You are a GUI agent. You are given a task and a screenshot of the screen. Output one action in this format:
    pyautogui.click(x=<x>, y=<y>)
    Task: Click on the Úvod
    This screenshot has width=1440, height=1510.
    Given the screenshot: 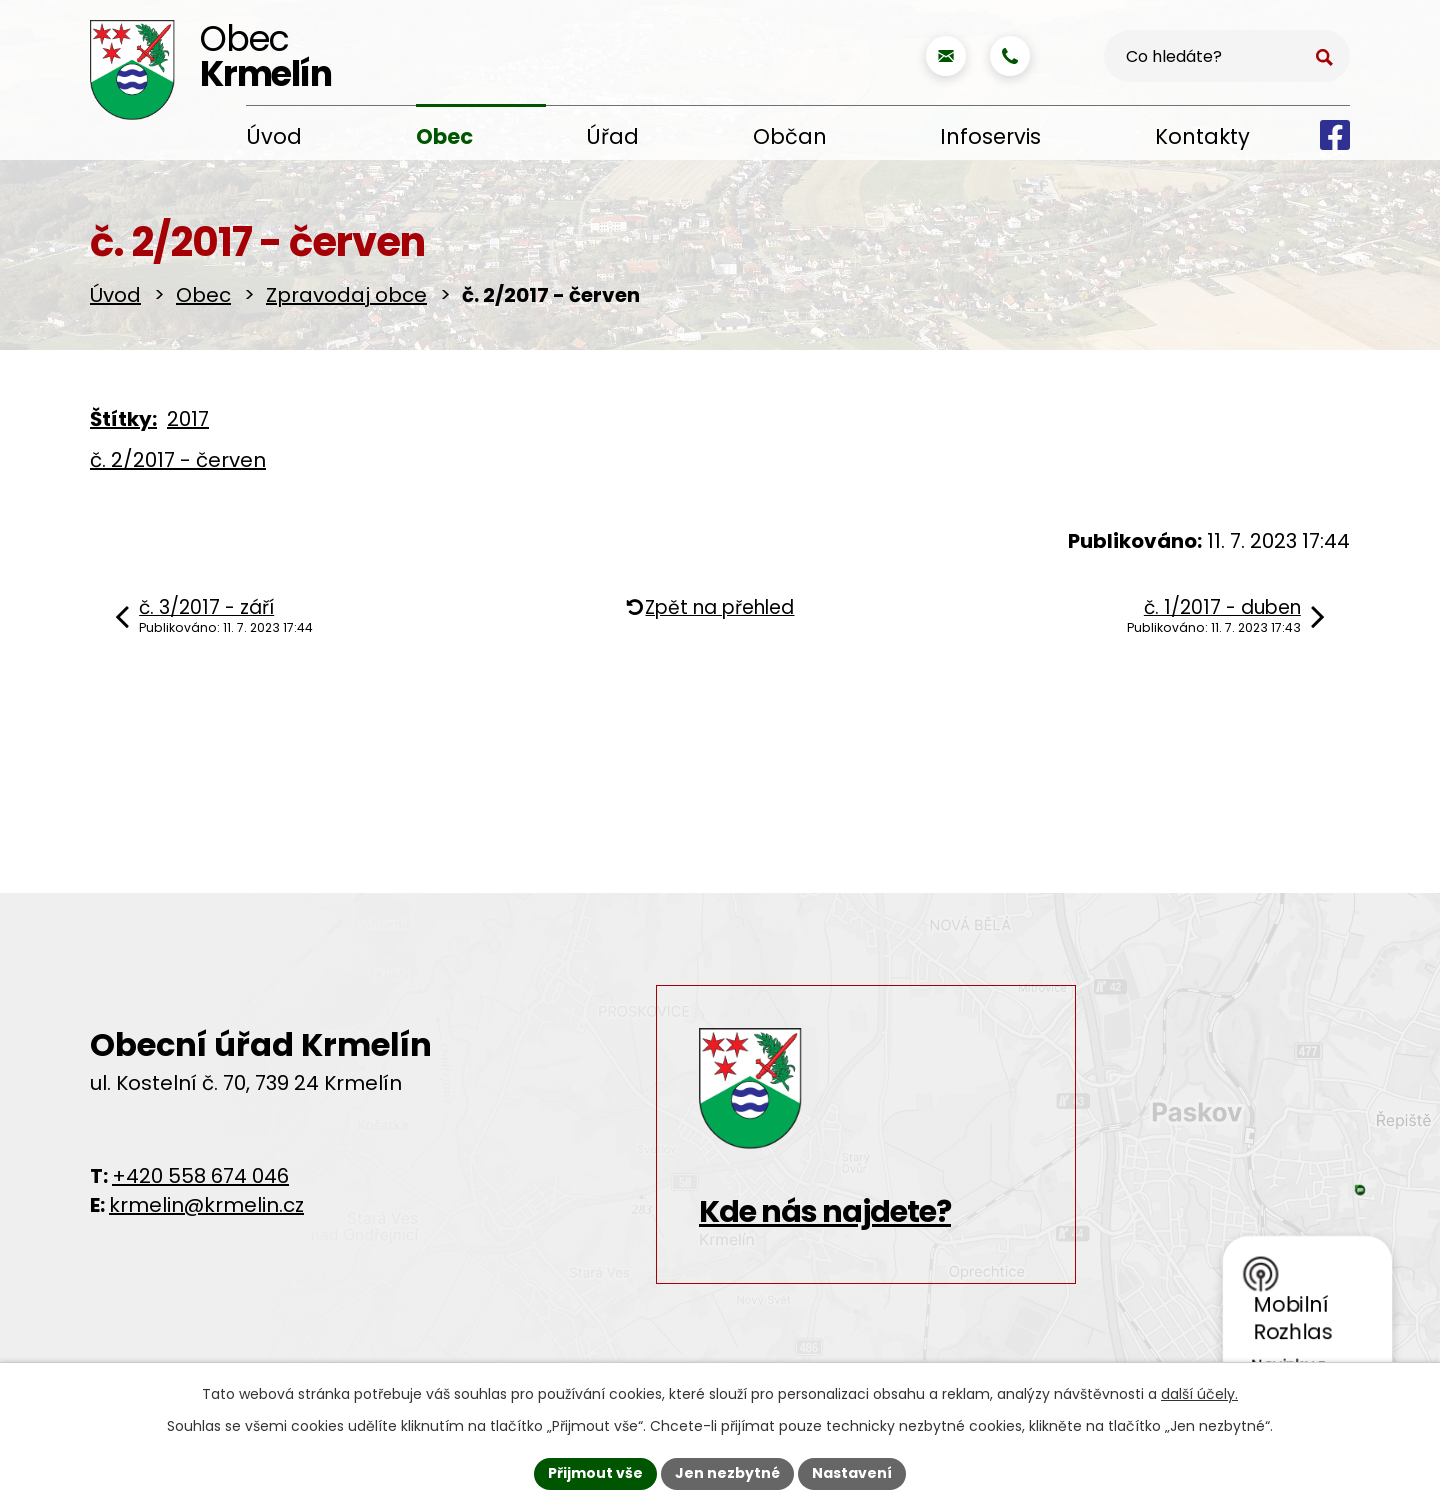 What is the action you would take?
    pyautogui.click(x=274, y=136)
    